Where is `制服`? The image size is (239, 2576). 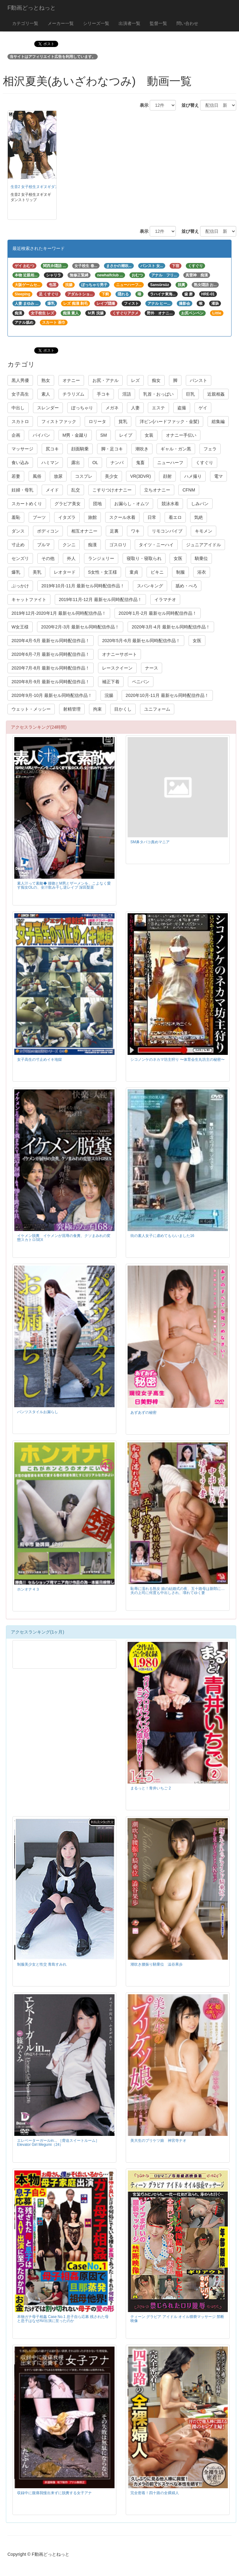
制服 is located at coordinates (180, 572).